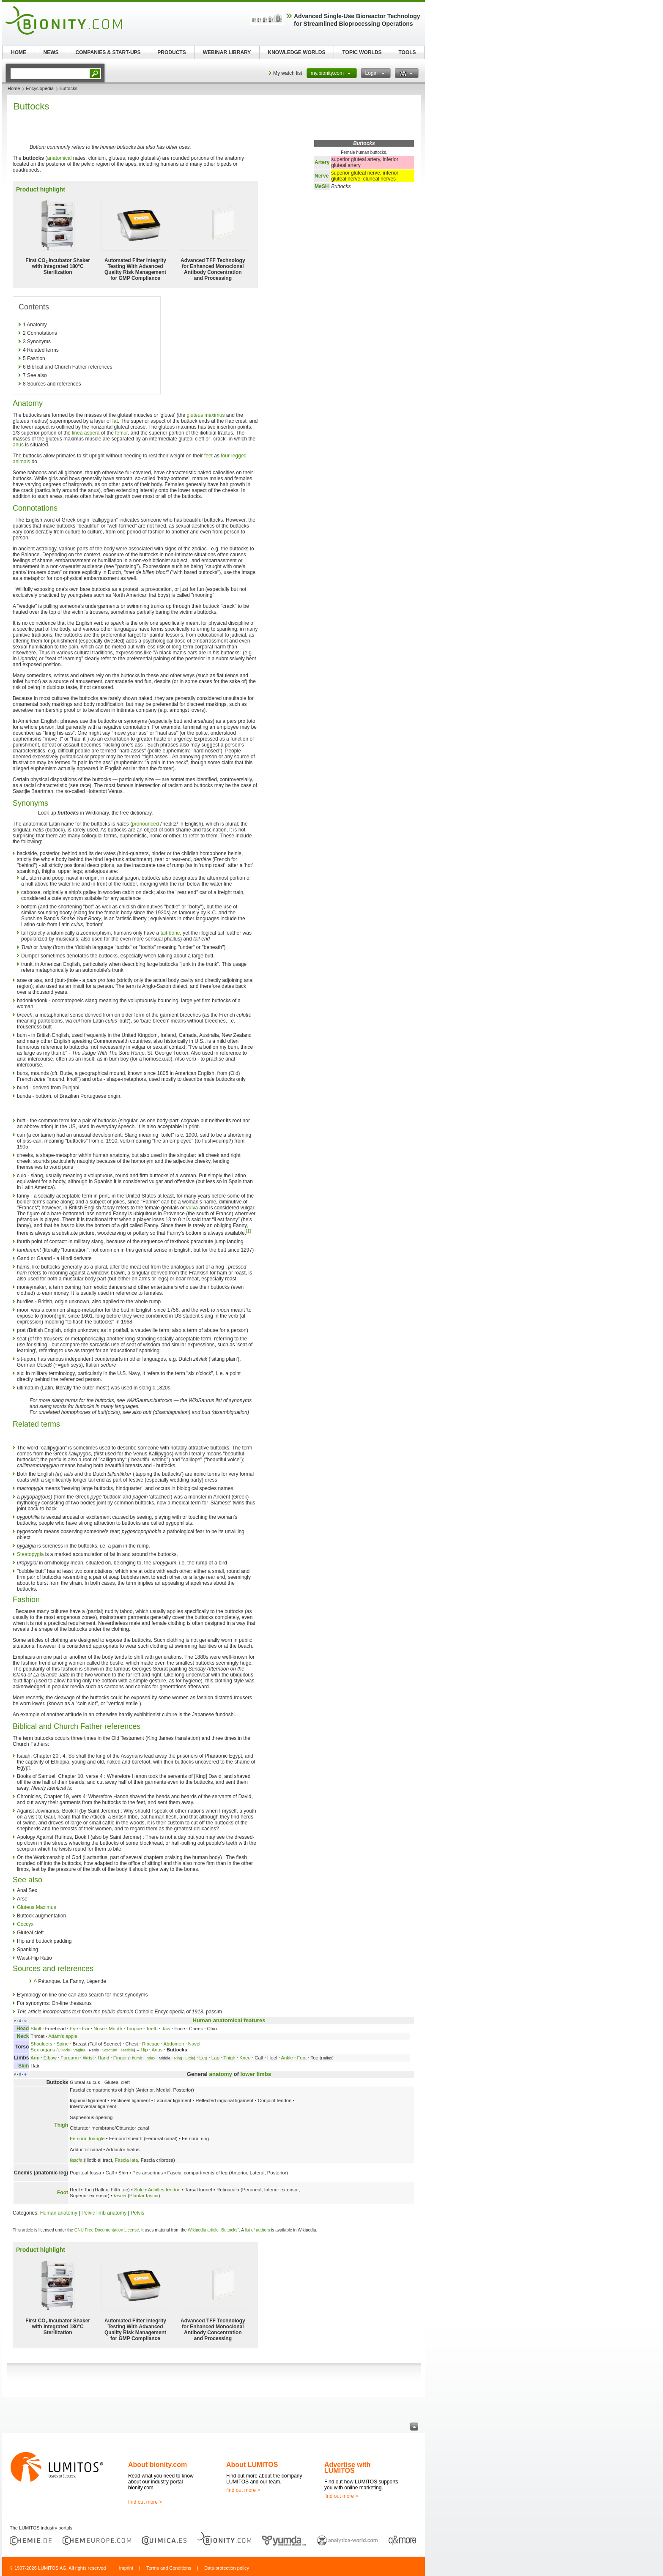 The image size is (663, 2576). I want to click on GNU Free Documentation License, so click(106, 2230).